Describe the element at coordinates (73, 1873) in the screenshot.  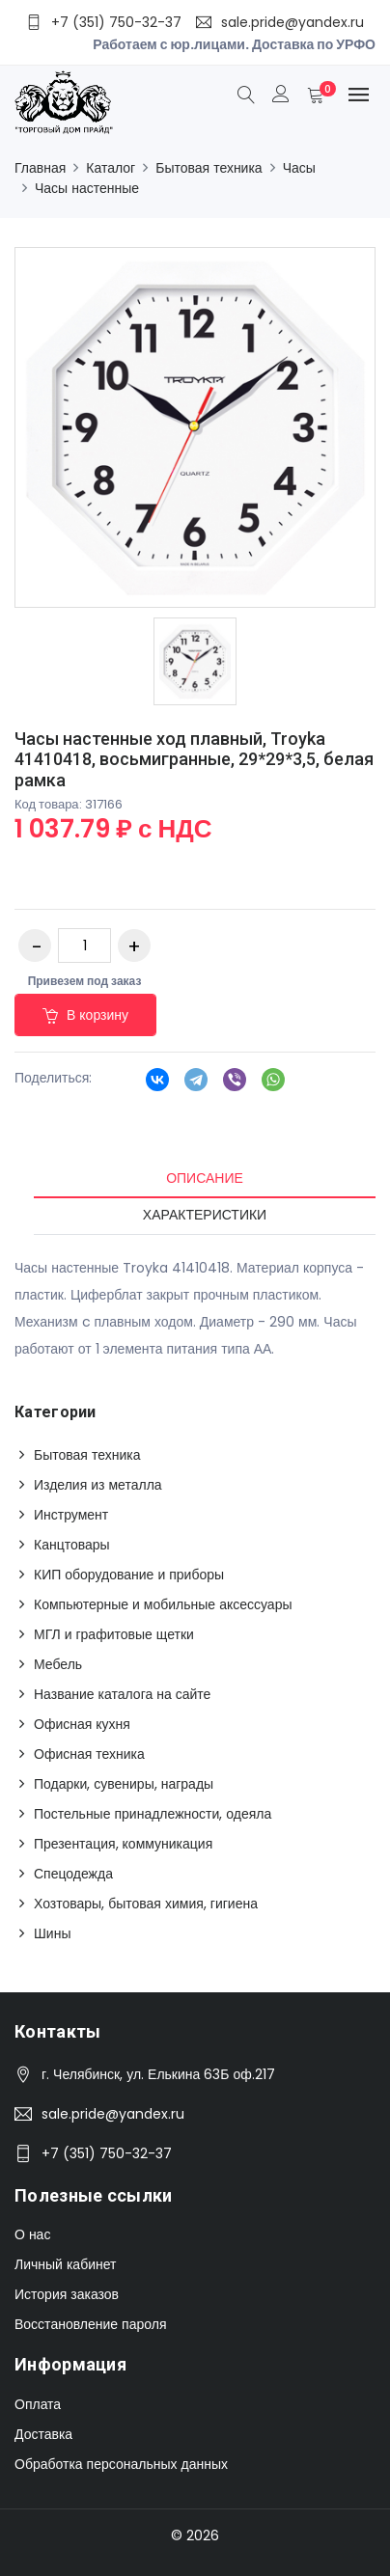
I see `Спецодежда` at that location.